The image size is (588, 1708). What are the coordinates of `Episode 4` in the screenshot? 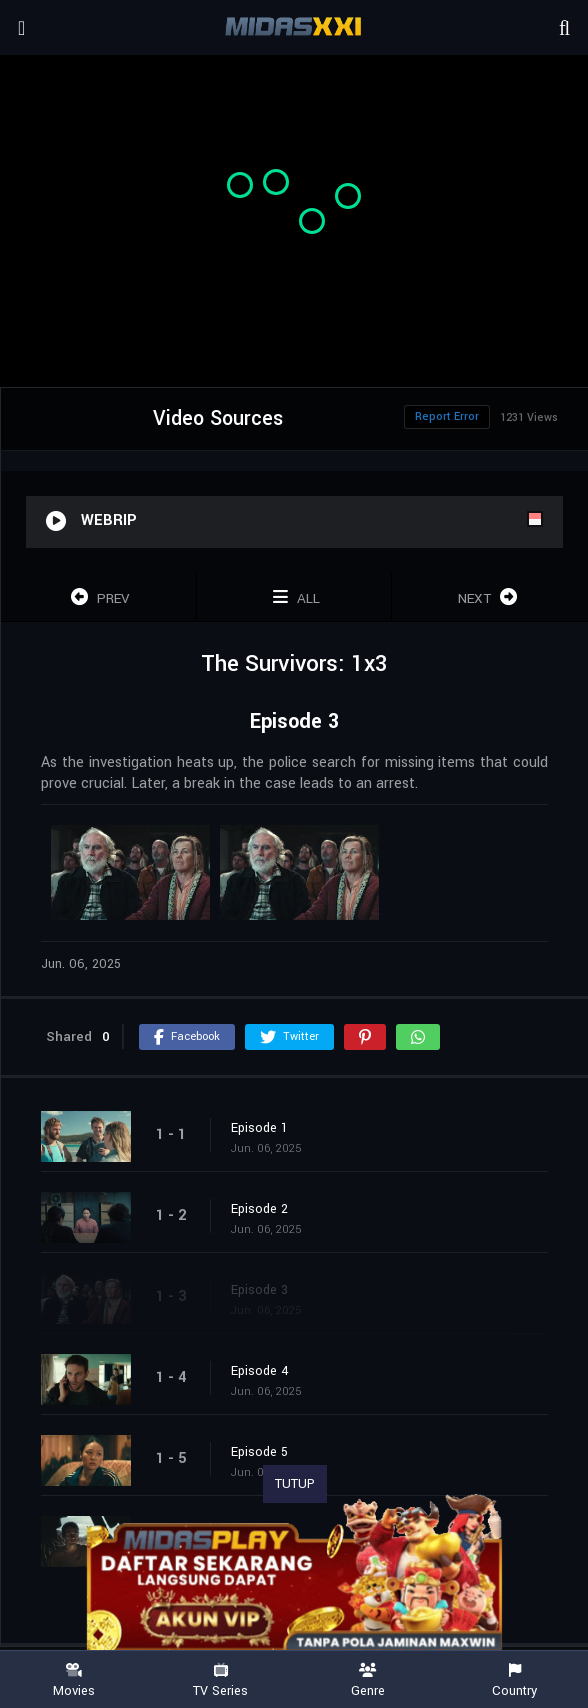 It's located at (260, 1371).